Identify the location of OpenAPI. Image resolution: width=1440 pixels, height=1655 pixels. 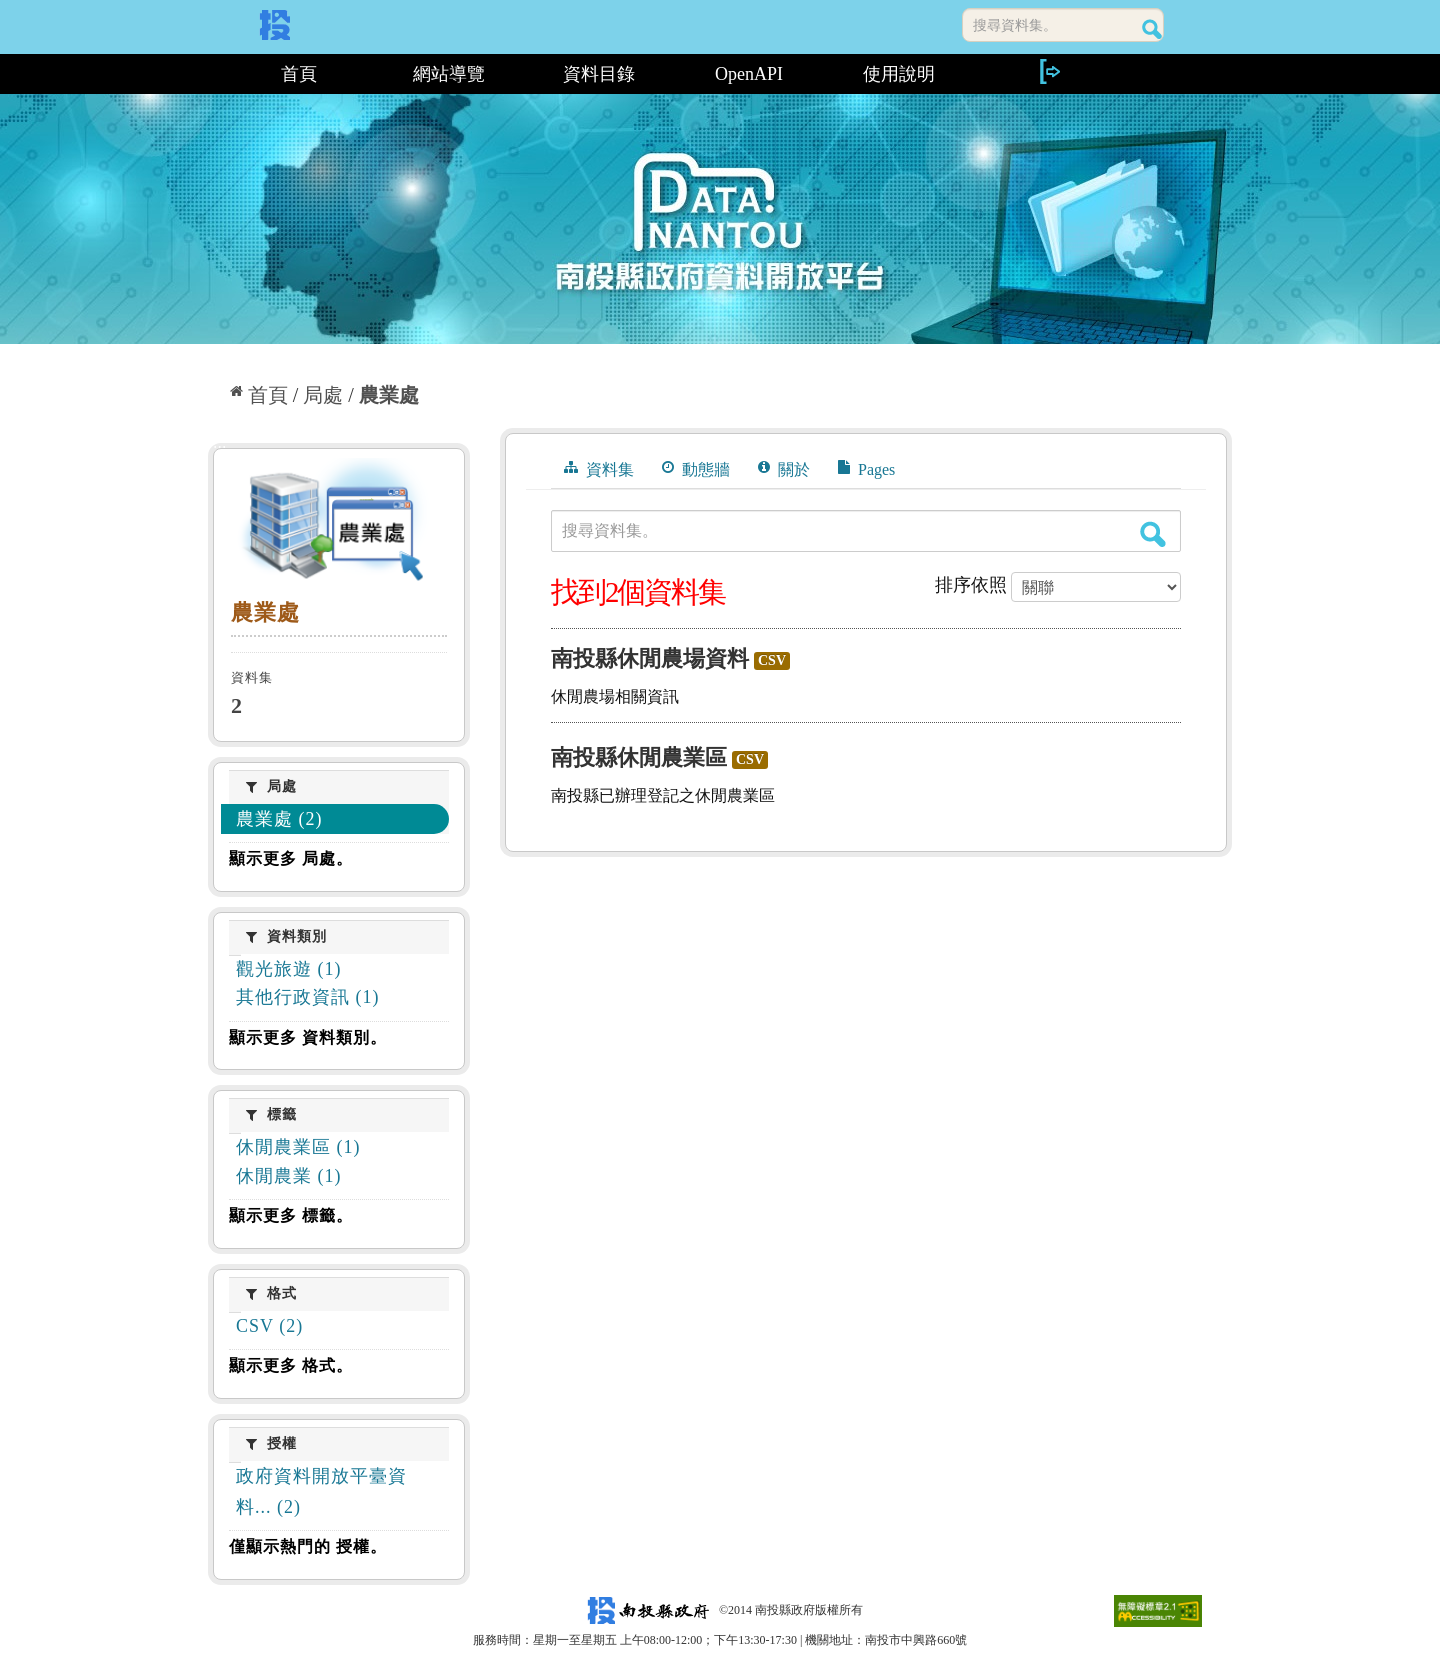
(749, 74).